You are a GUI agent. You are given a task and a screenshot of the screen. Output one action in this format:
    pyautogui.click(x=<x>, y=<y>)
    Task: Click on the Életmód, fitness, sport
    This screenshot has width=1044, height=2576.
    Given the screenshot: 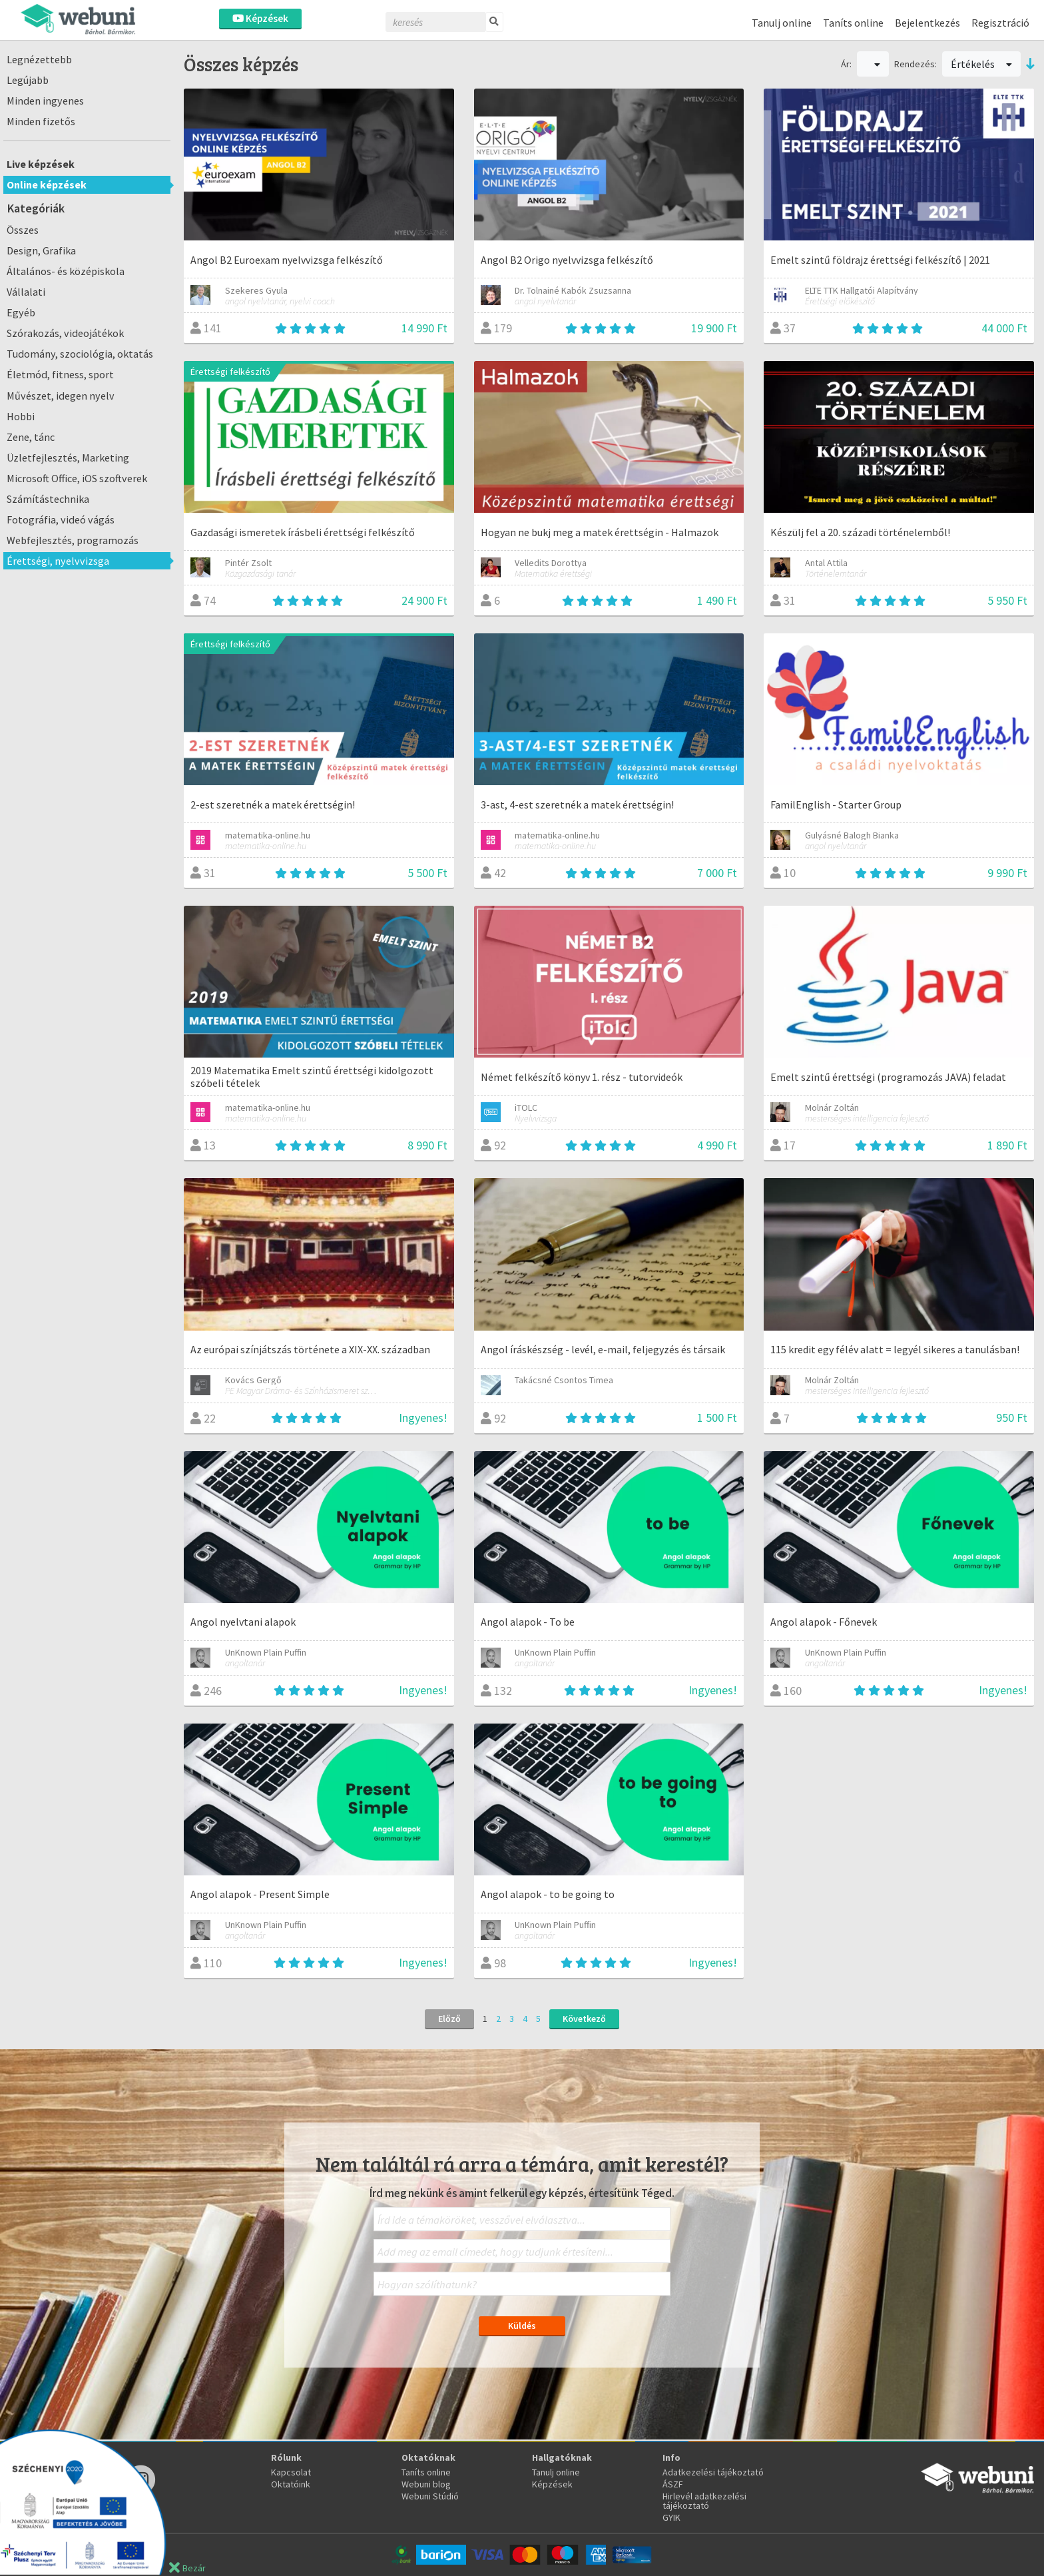 What is the action you would take?
    pyautogui.click(x=60, y=374)
    